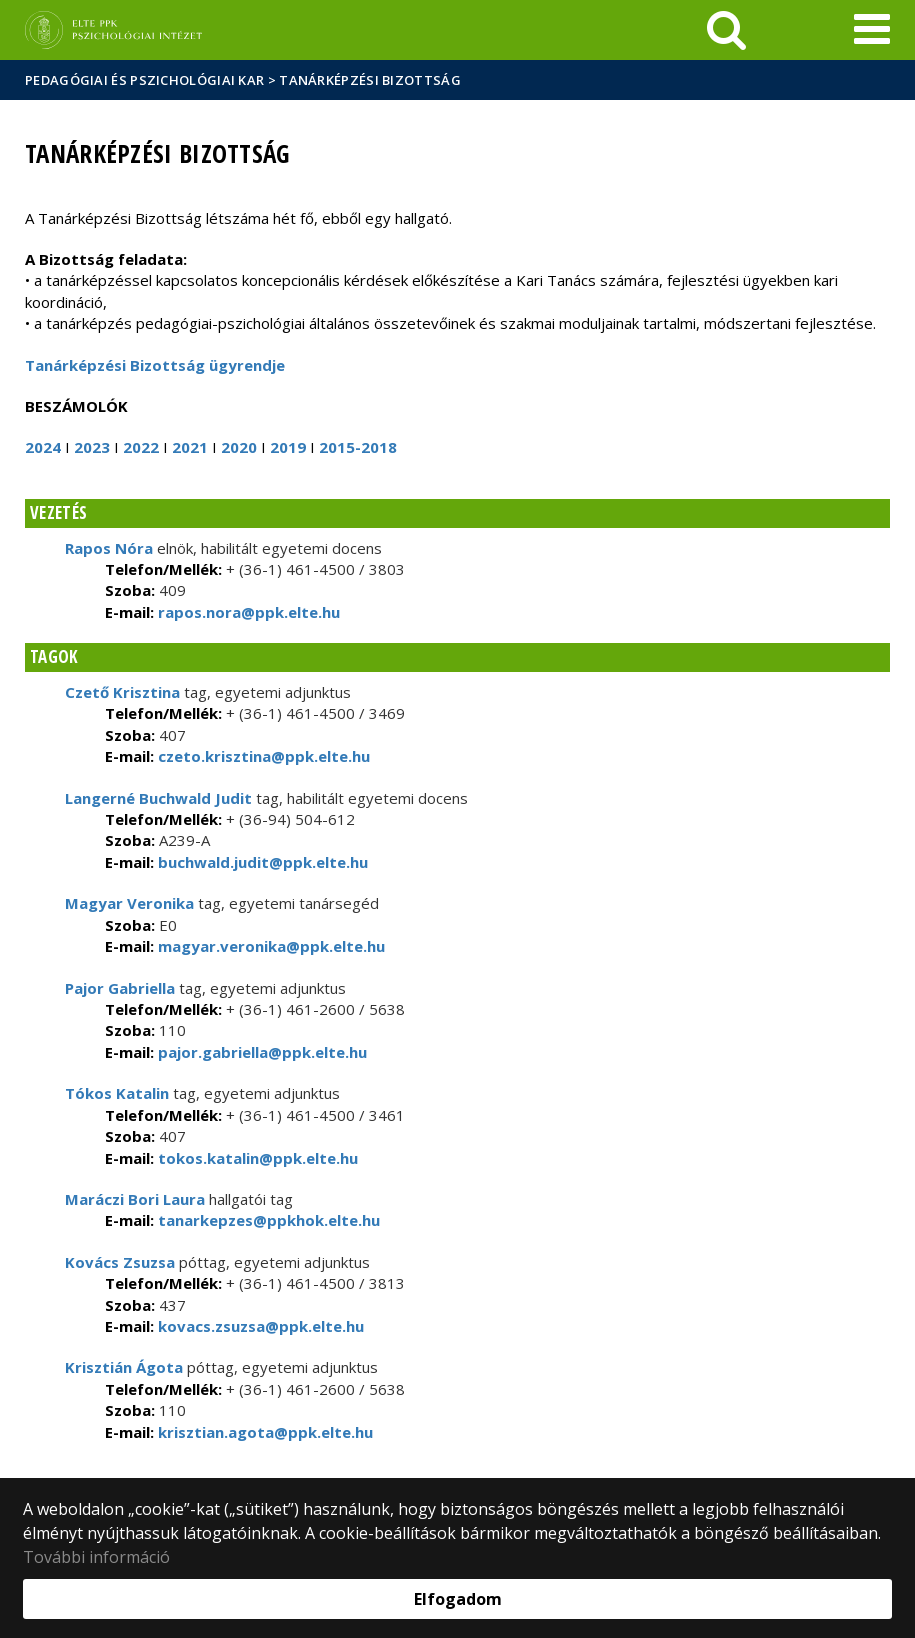 Image resolution: width=915 pixels, height=1638 pixels. What do you see at coordinates (259, 1326) in the screenshot?
I see `kovacs.zsuzsa@ppk.elte.hu` at bounding box center [259, 1326].